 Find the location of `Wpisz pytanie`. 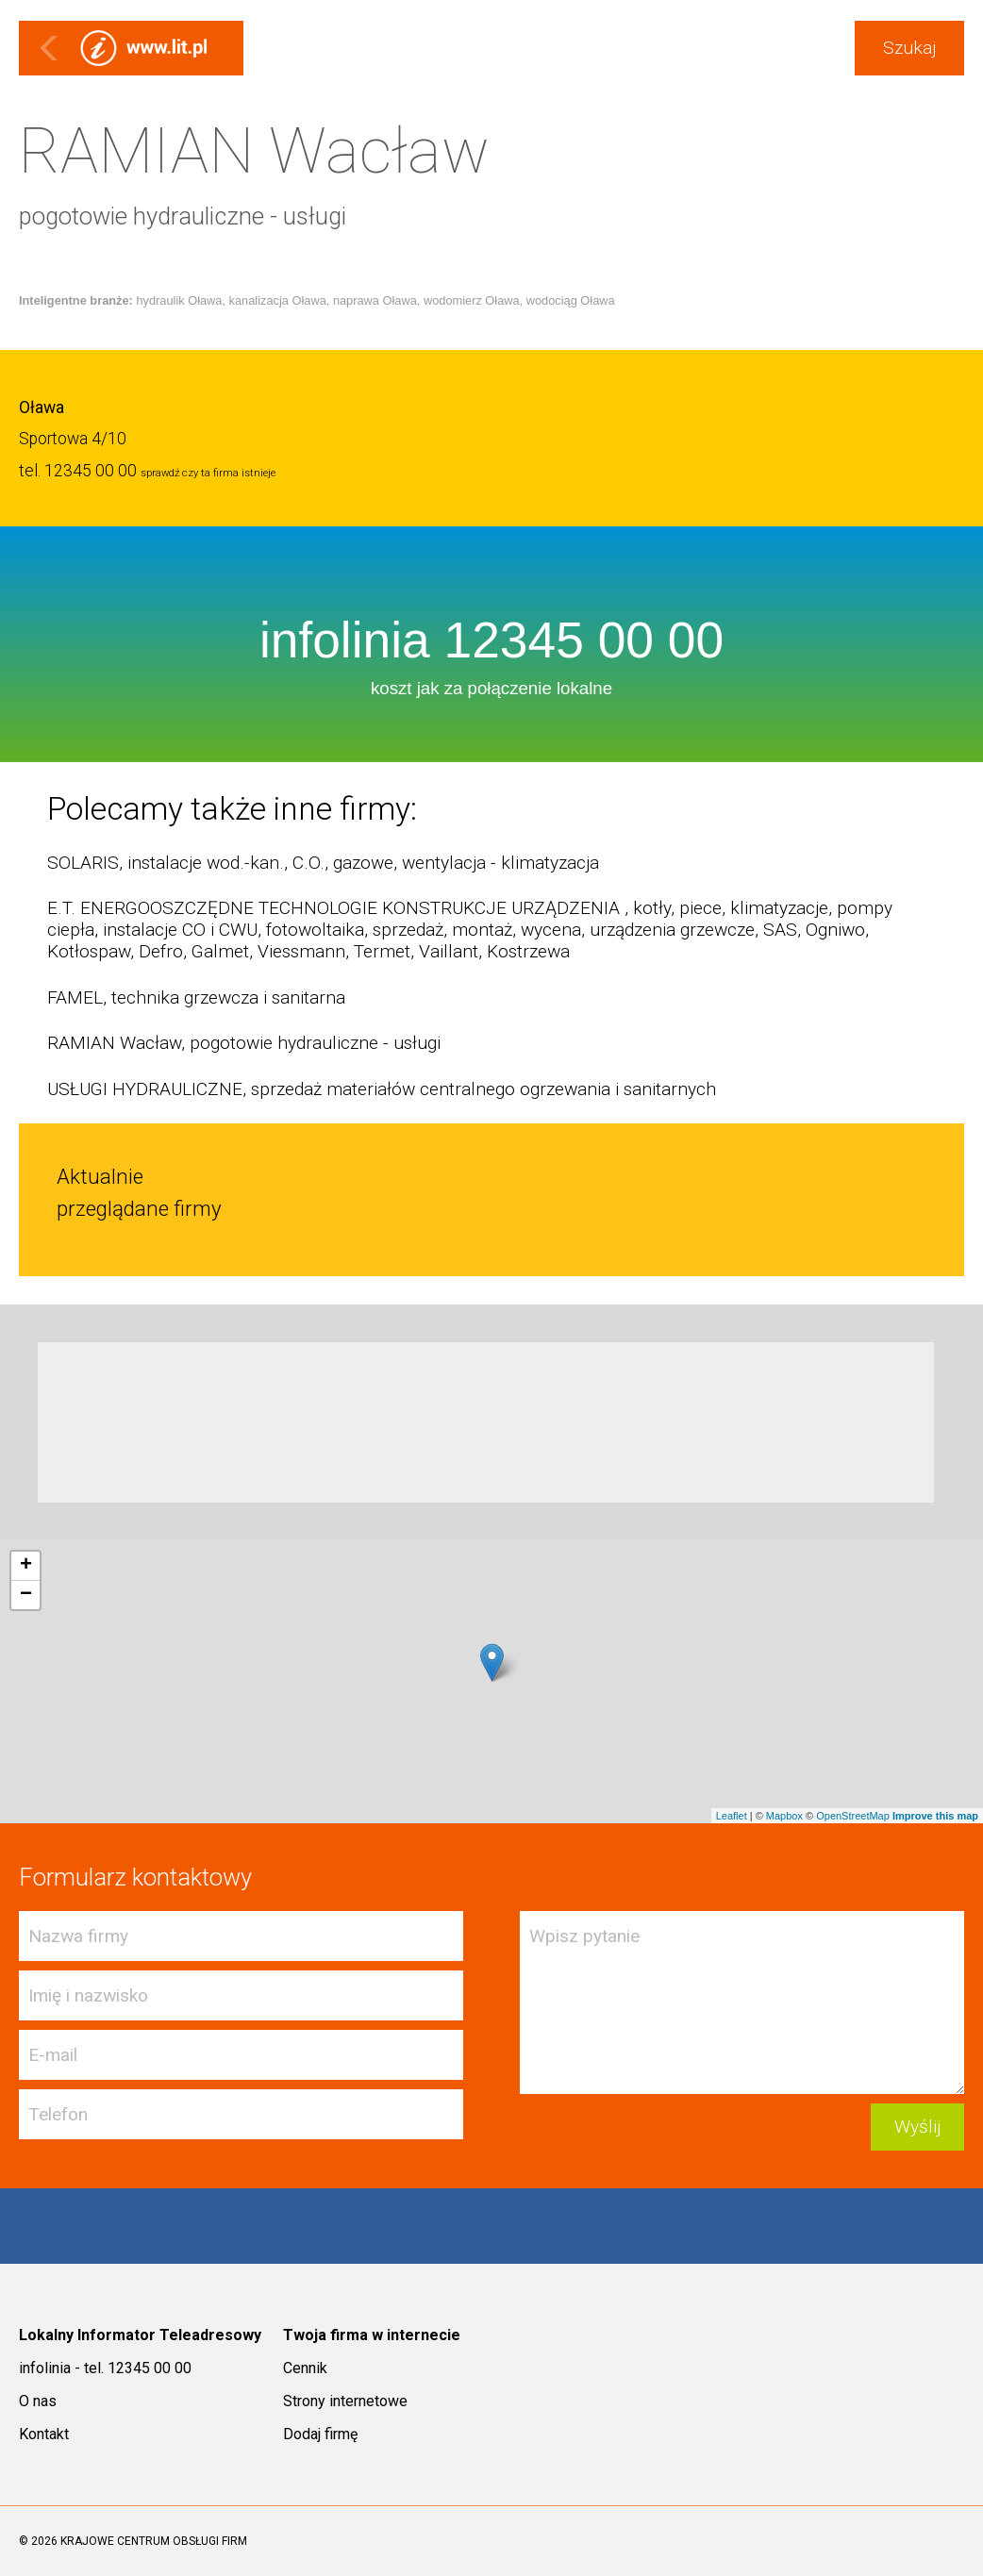

Wpisz pytanie is located at coordinates (742, 2002).